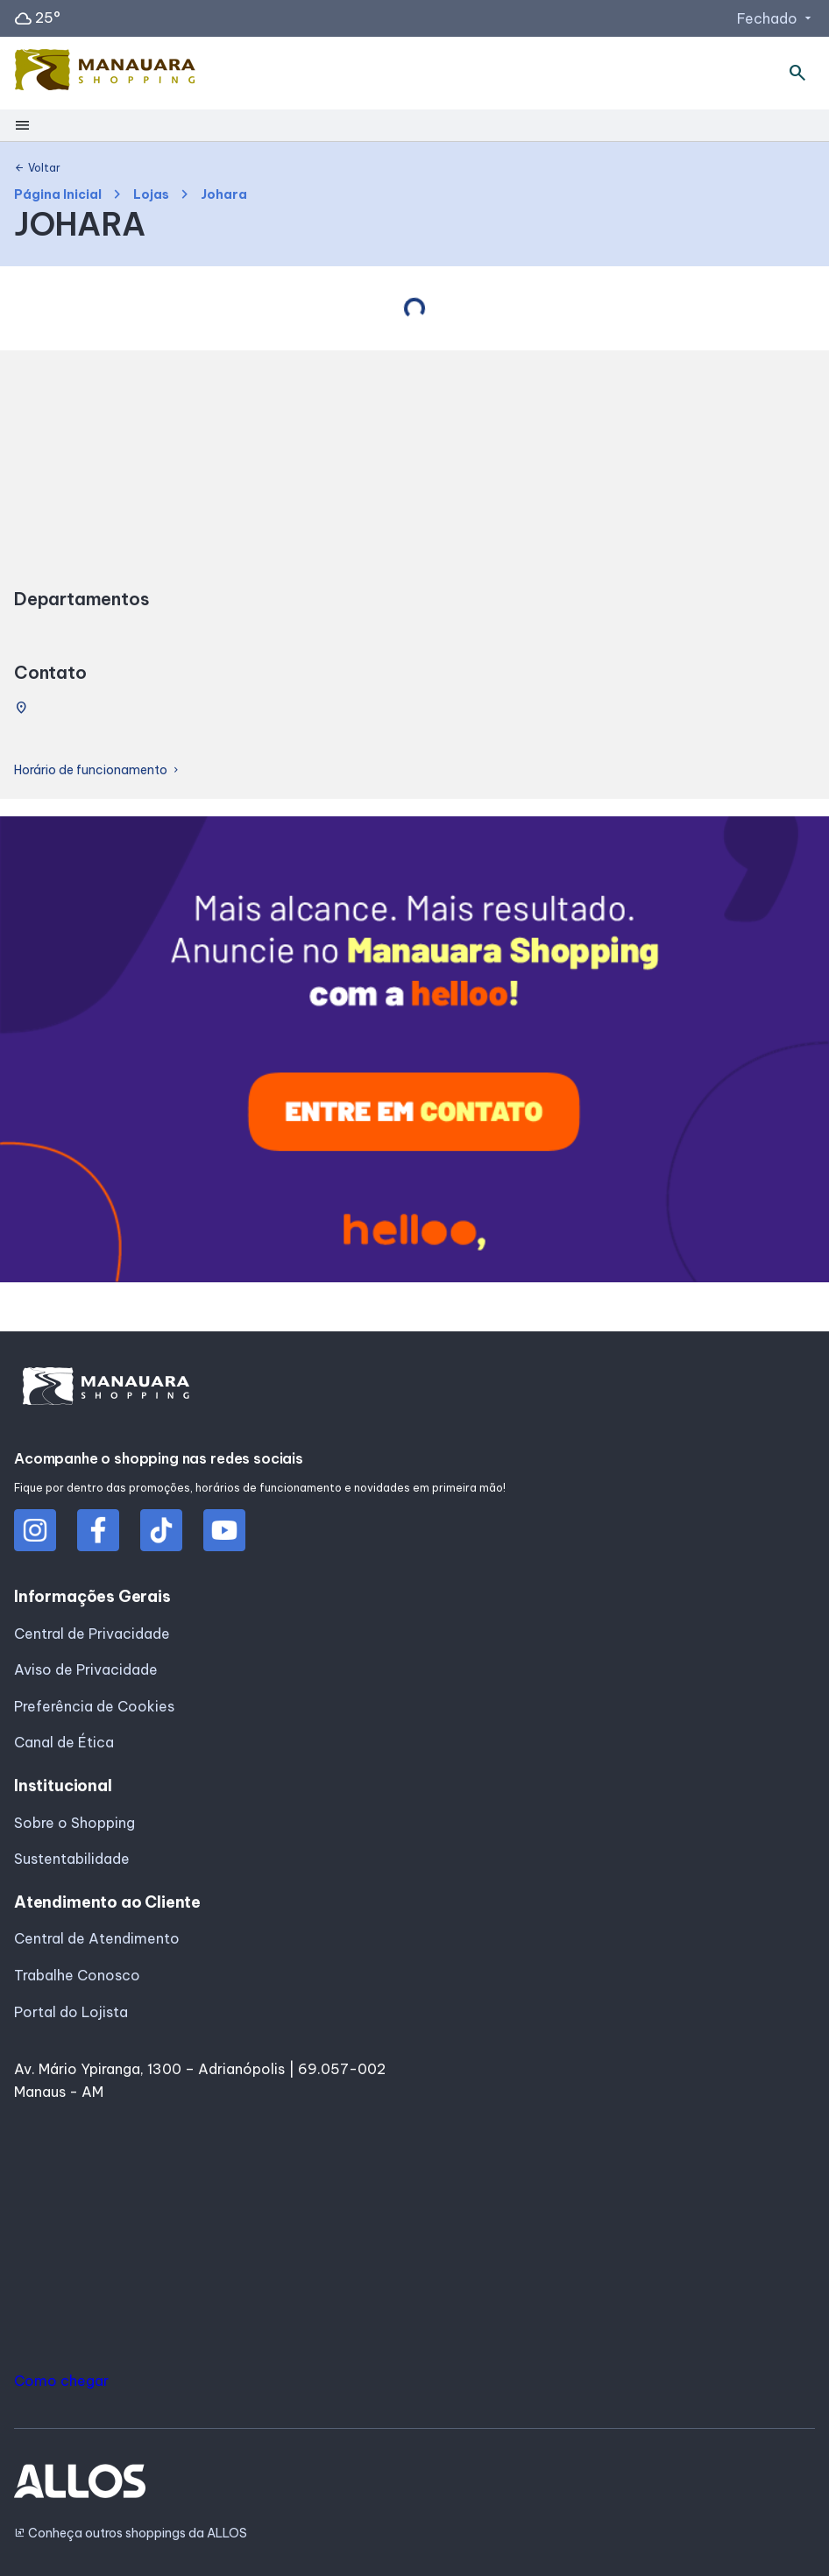  I want to click on [group], so click(414, 1052).